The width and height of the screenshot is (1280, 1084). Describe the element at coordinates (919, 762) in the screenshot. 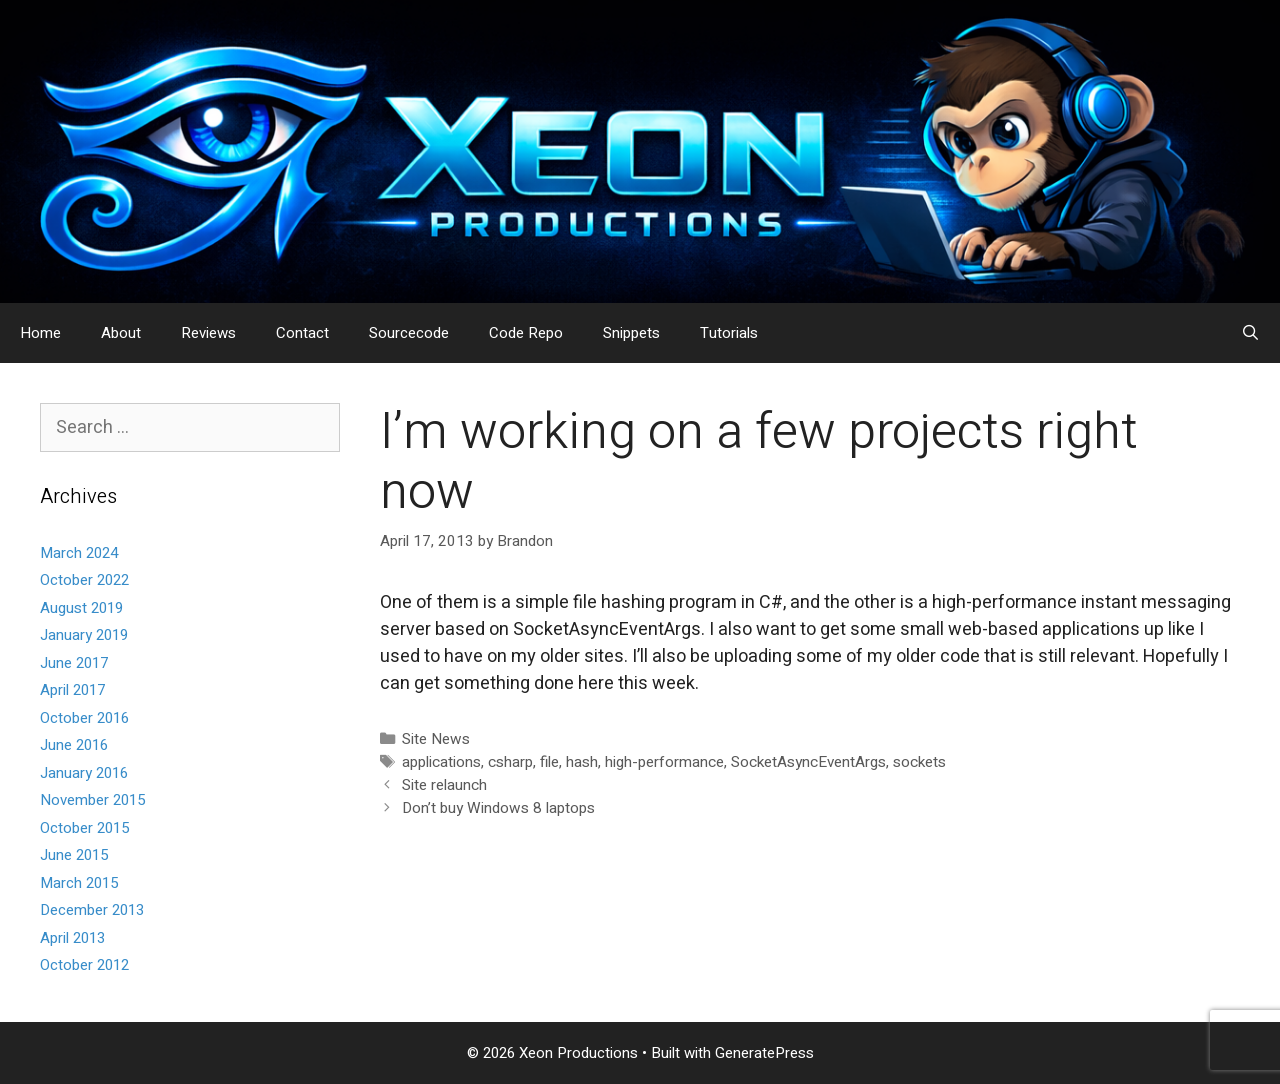

I see `sockets` at that location.